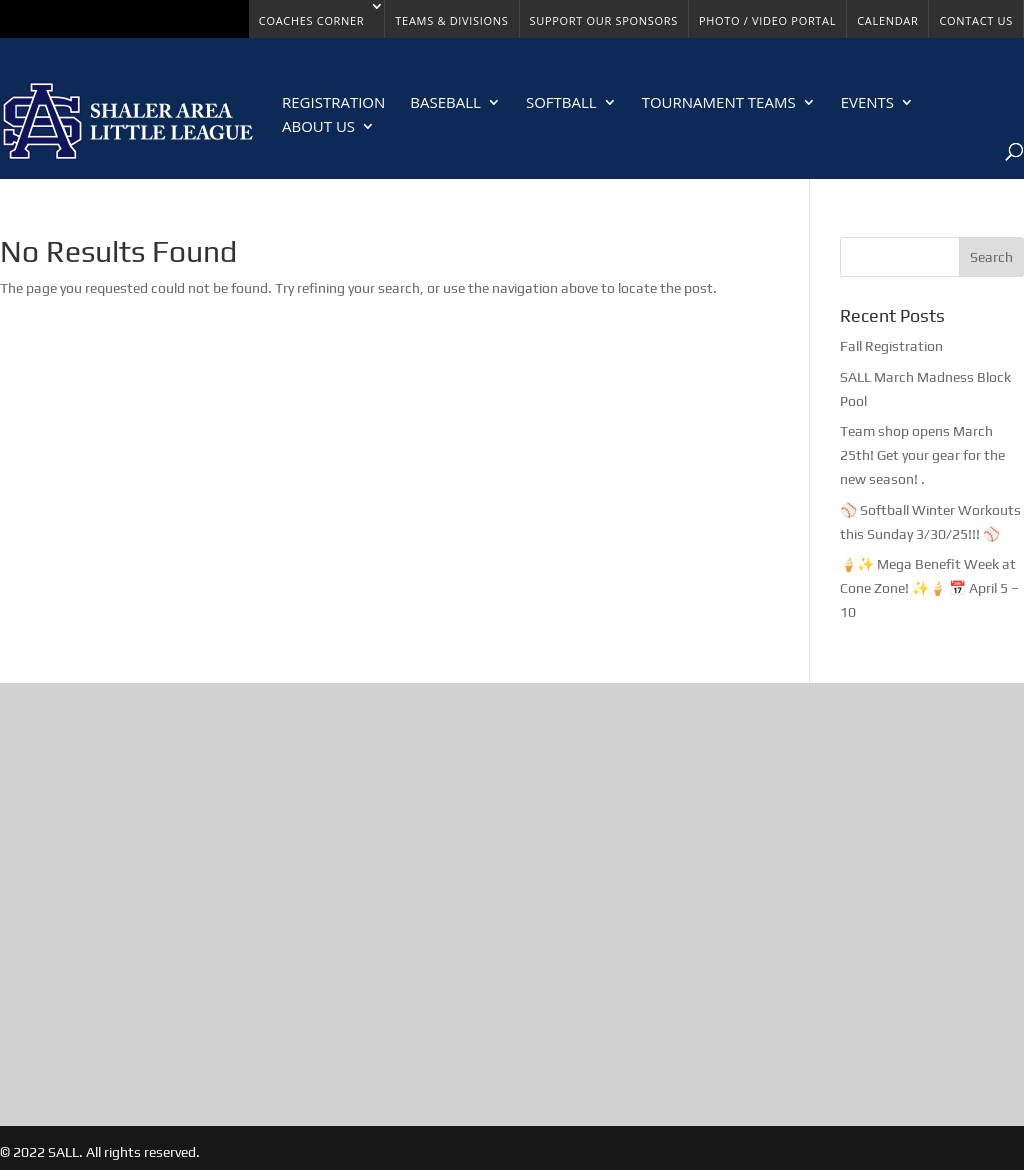 This screenshot has width=1024, height=1170. Describe the element at coordinates (719, 103) in the screenshot. I see `Tournament Teams` at that location.